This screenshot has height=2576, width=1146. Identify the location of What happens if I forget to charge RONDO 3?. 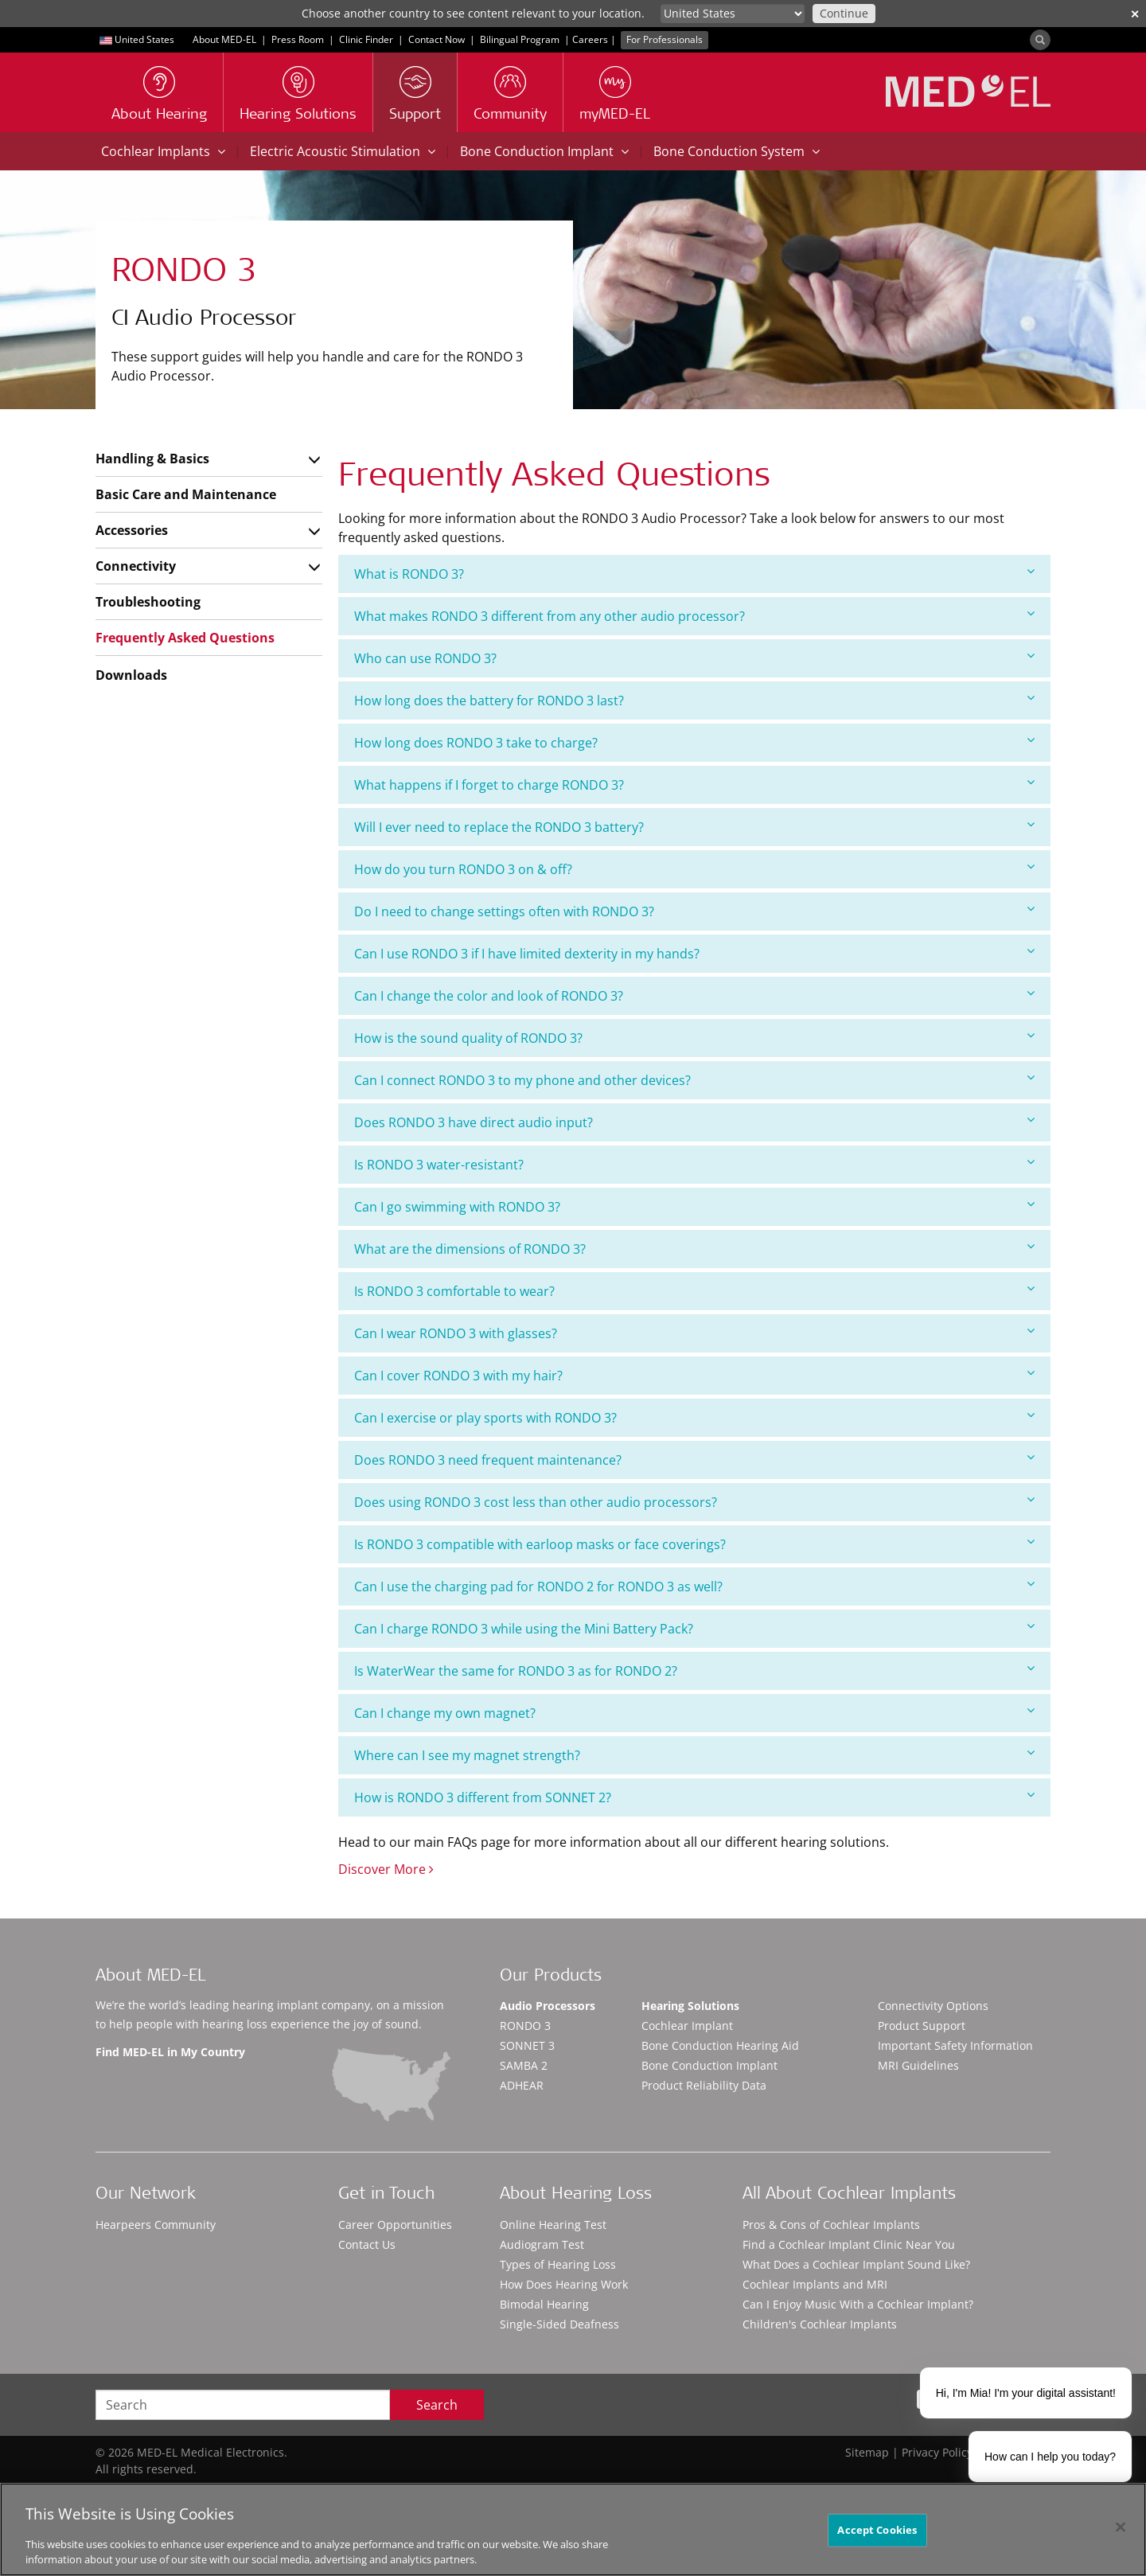
(694, 784).